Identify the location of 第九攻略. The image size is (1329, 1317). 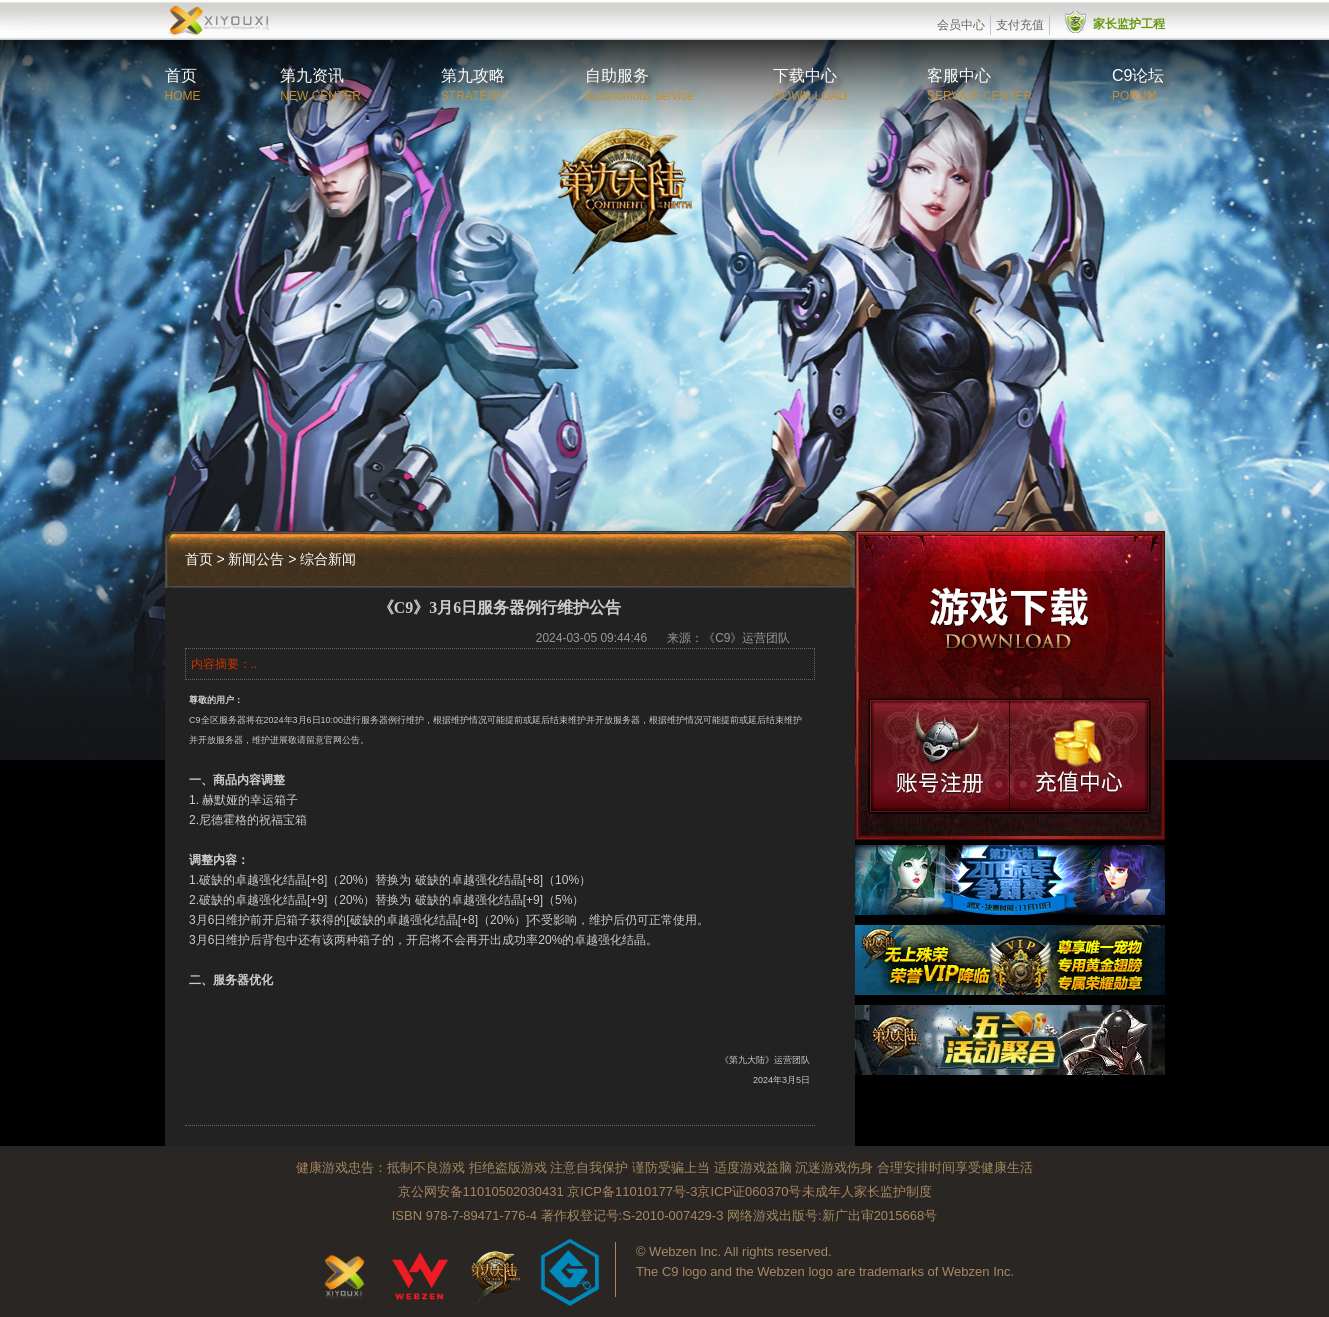
(473, 75).